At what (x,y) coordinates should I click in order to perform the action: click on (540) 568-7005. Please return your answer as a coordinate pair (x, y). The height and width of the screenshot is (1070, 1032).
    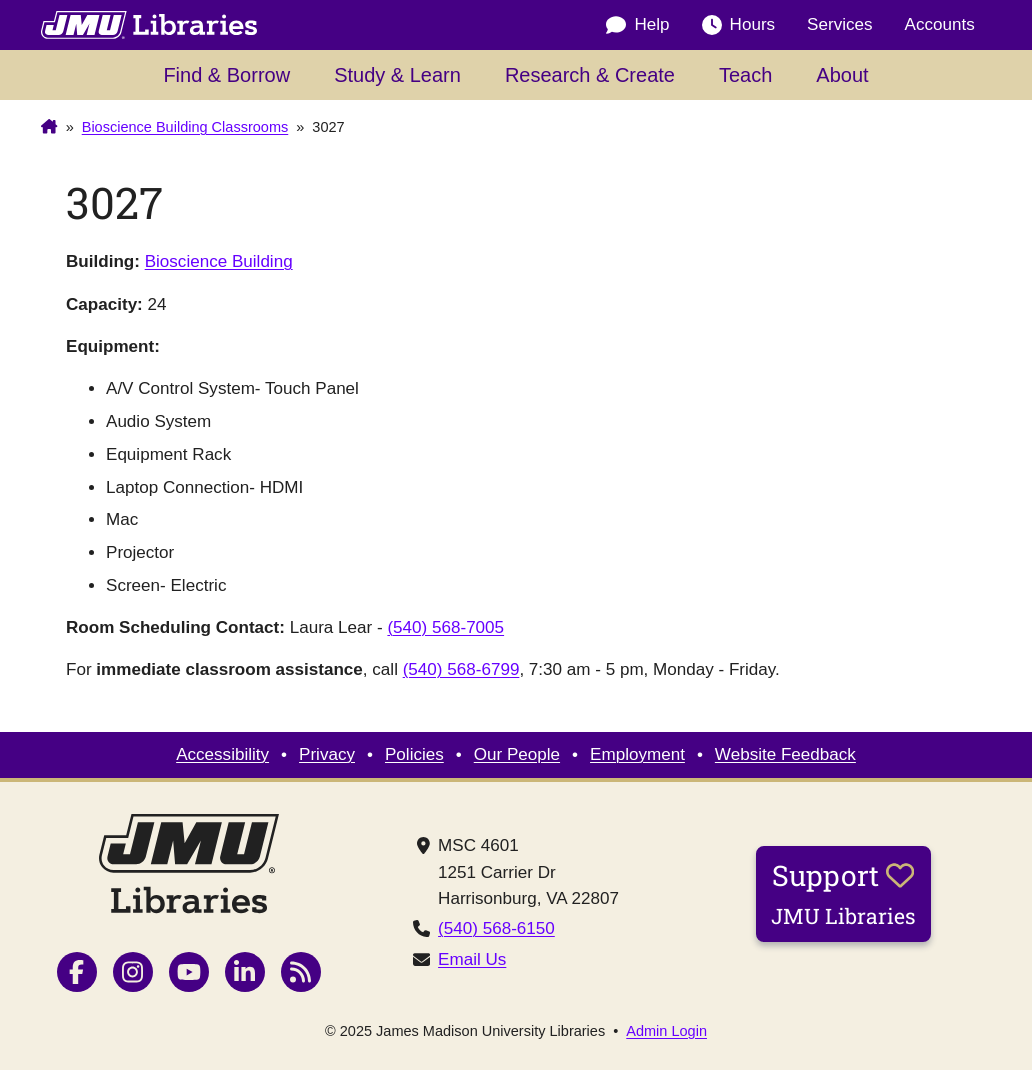
    Looking at the image, I should click on (445, 627).